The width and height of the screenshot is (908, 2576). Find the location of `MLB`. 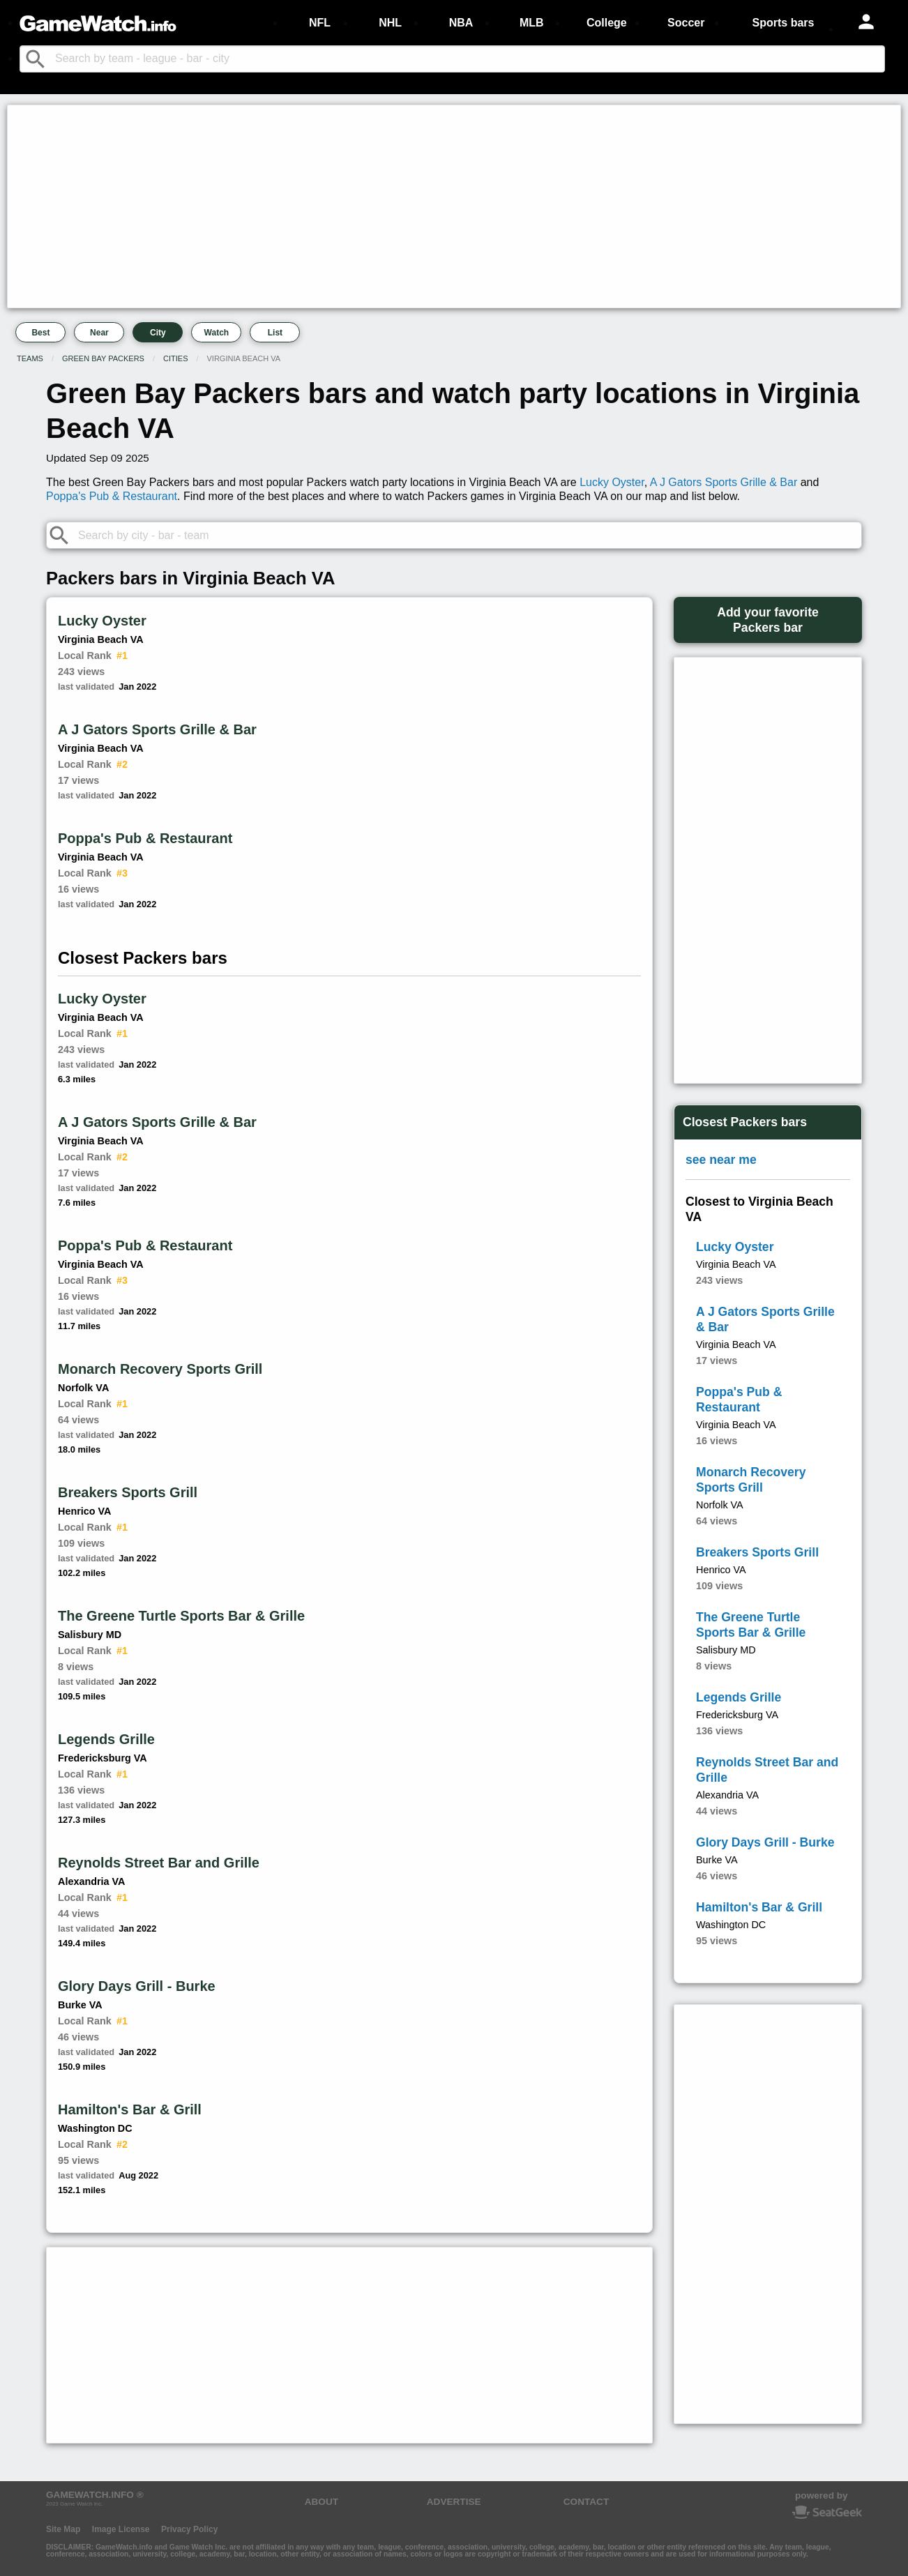

MLB is located at coordinates (532, 23).